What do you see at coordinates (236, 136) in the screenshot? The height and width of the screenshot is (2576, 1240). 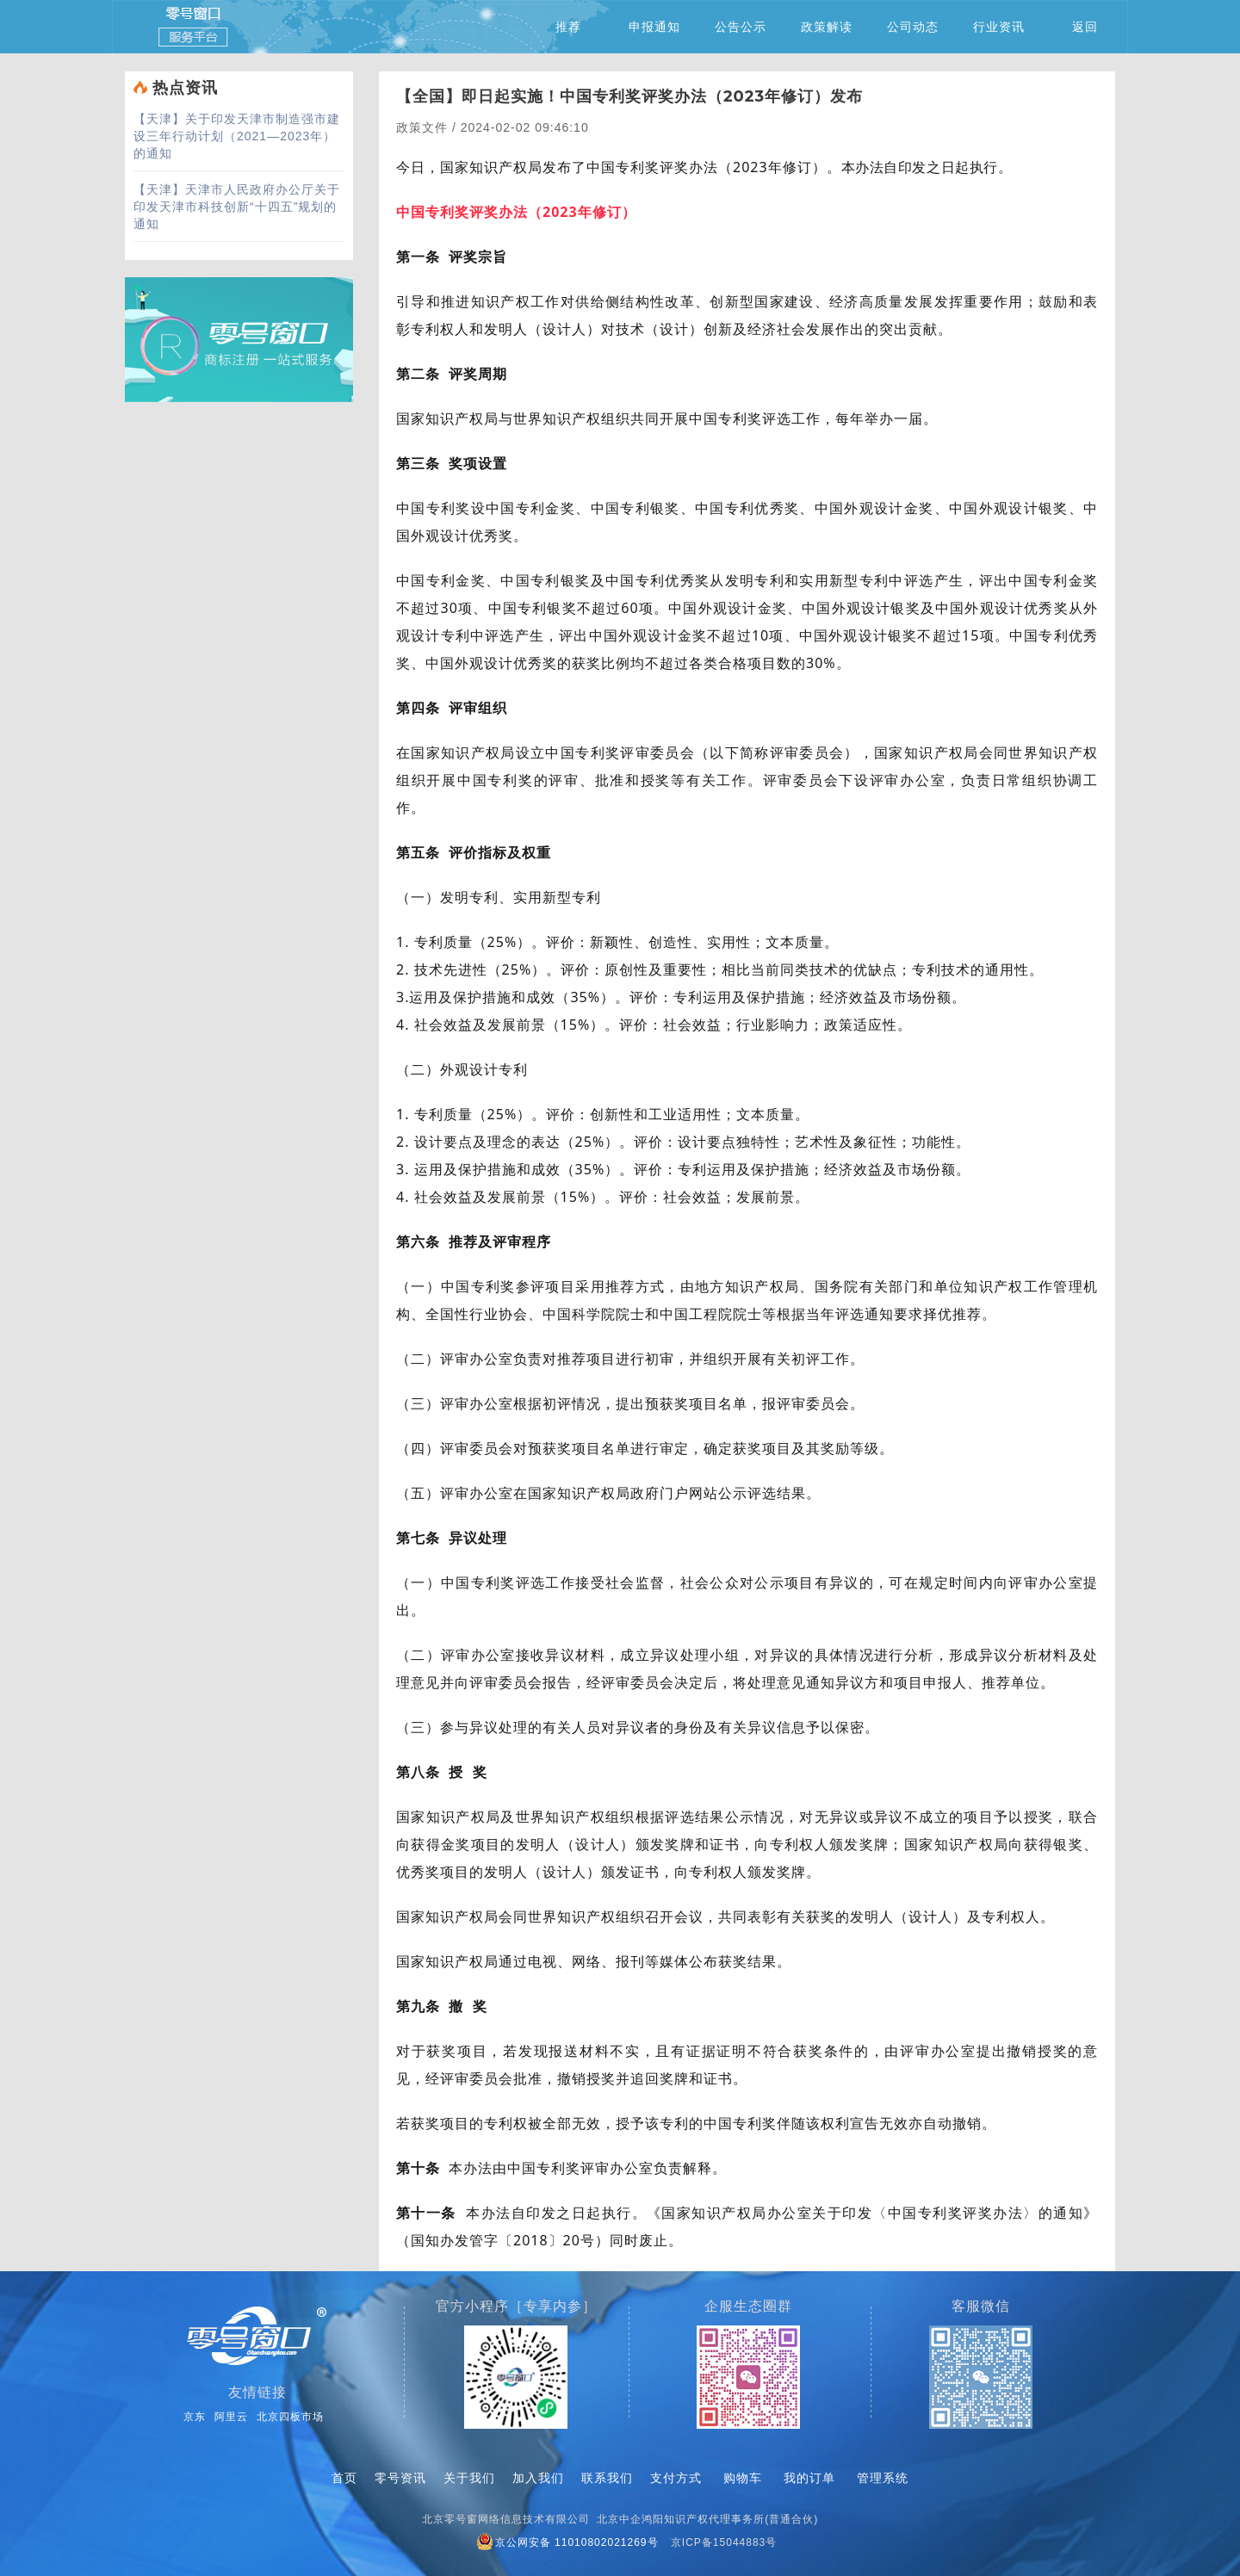 I see `关于印发天津市制造强市建设三年行动计划（2021—2023年）的通知` at bounding box center [236, 136].